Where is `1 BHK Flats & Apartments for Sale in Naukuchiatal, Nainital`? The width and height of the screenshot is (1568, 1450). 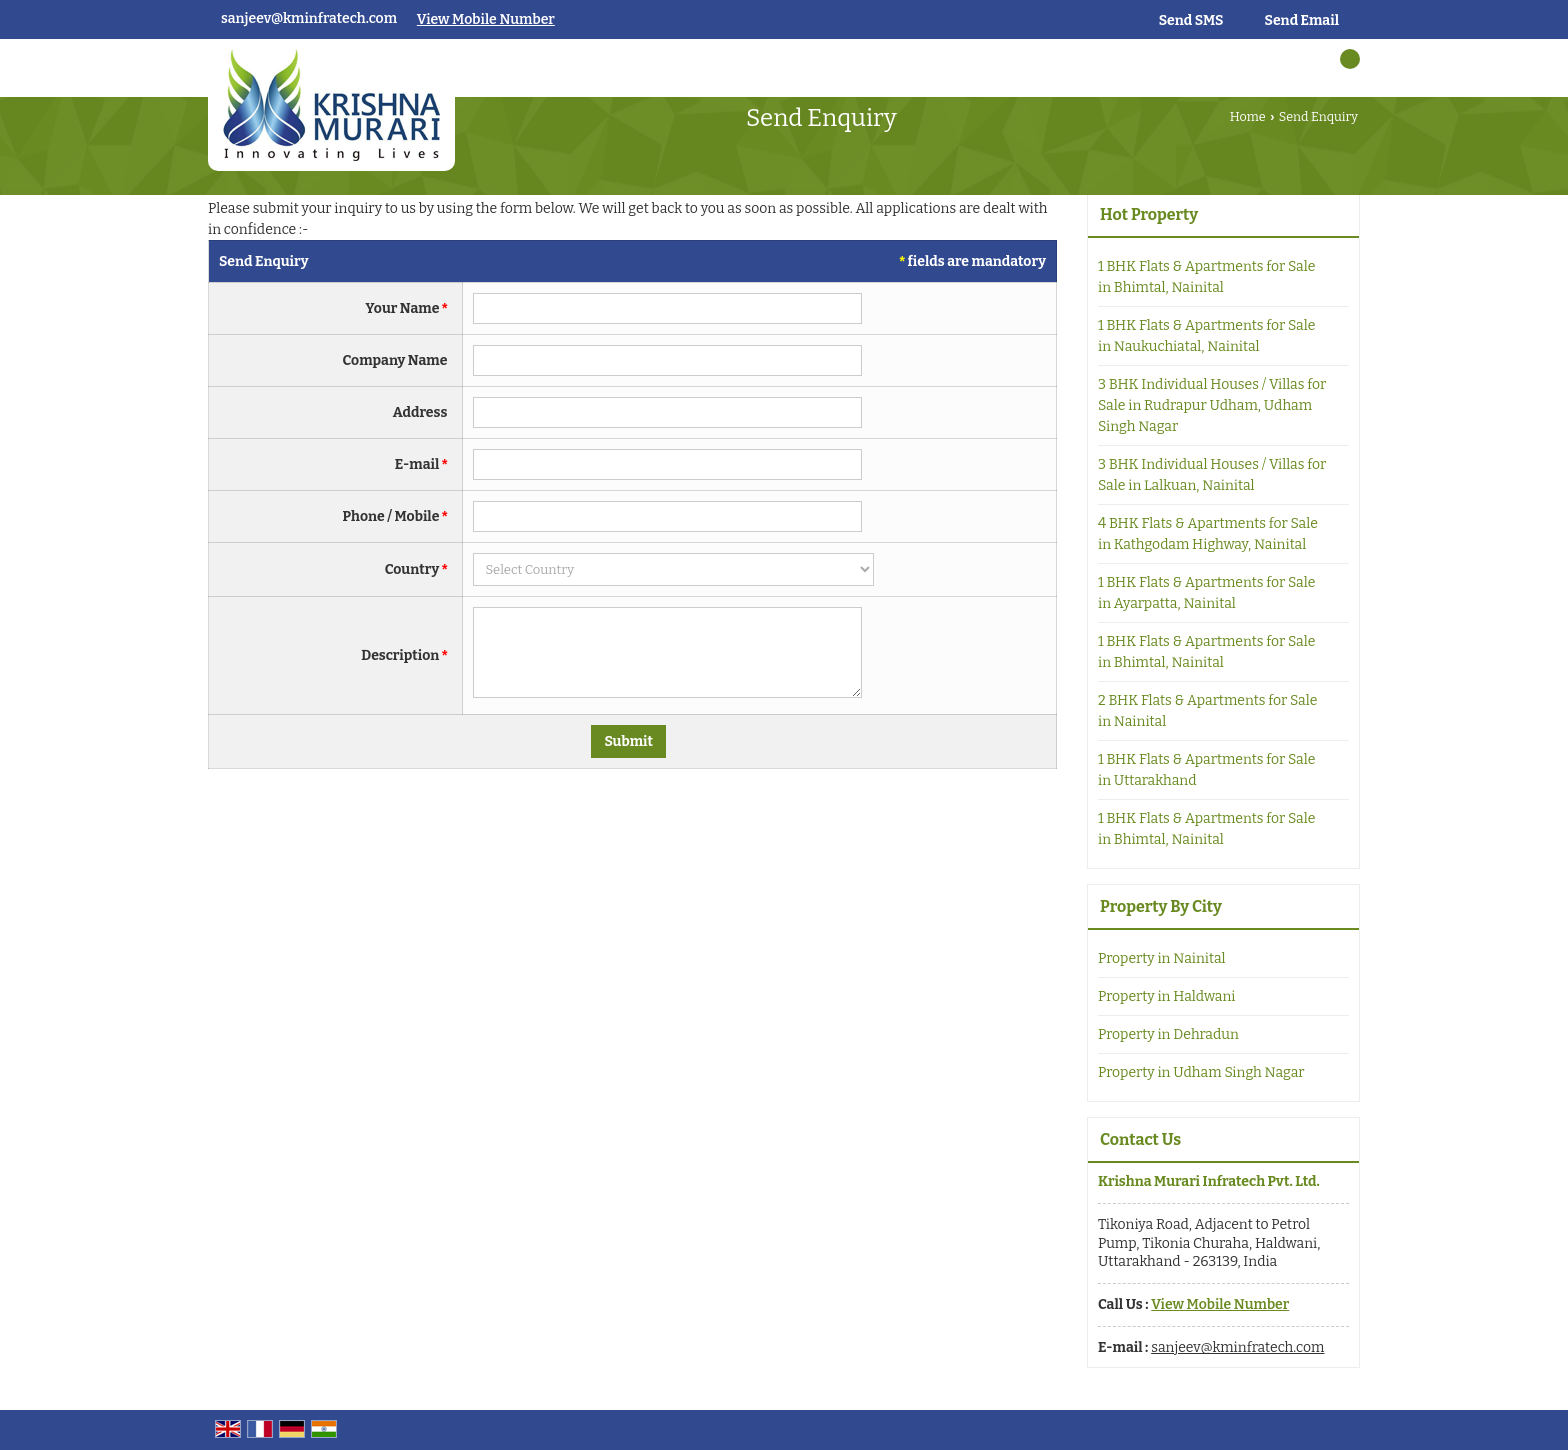
1 BHK Flats & Apartments for Sale in Naukuchiatal, Nainital is located at coordinates (1206, 336).